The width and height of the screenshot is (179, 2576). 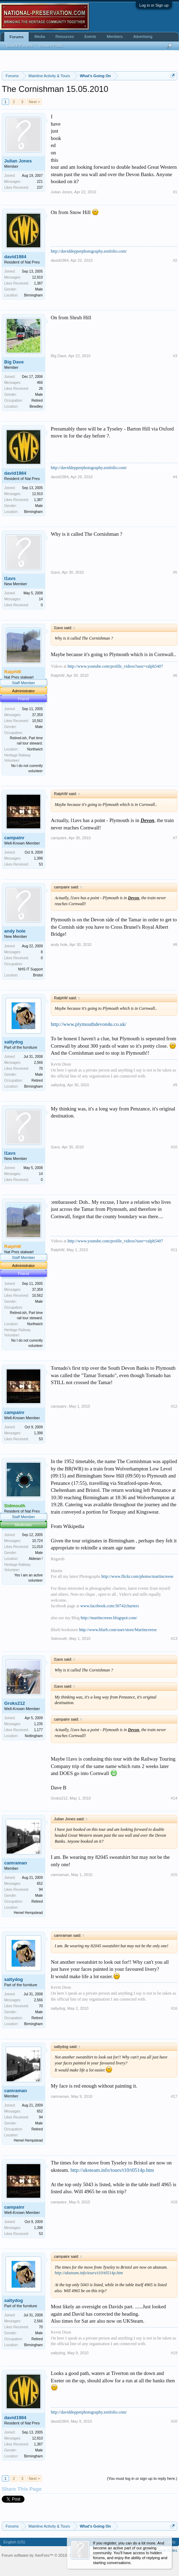 I want to click on Birmingham, so click(x=33, y=295).